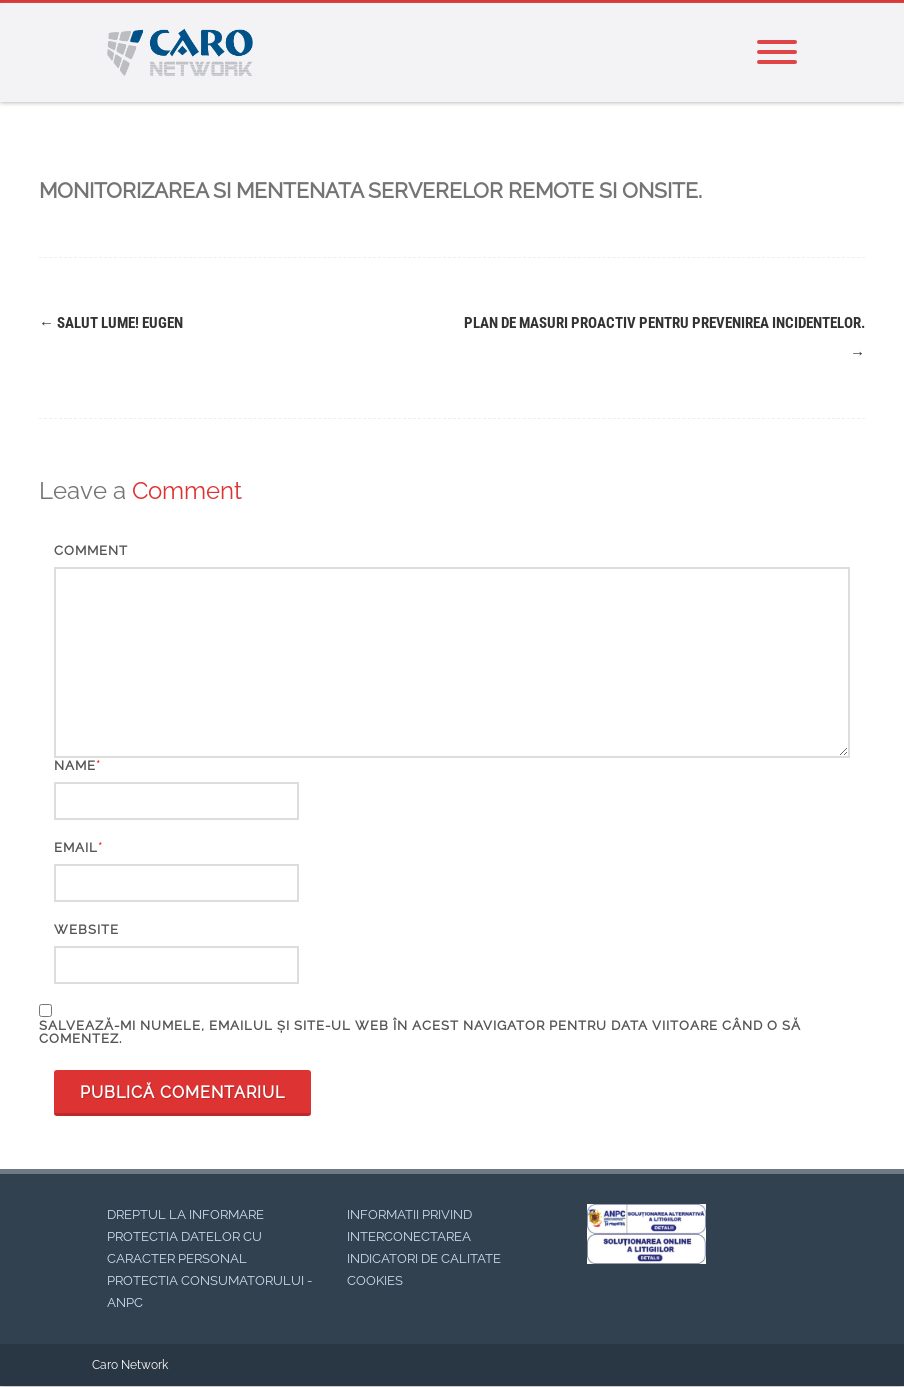 The width and height of the screenshot is (904, 1387). Describe the element at coordinates (420, 1032) in the screenshot. I see `Salvează-mi numele, emailul și site-ul web în acest navigator pentru data viitoare când o să comentez.` at that location.